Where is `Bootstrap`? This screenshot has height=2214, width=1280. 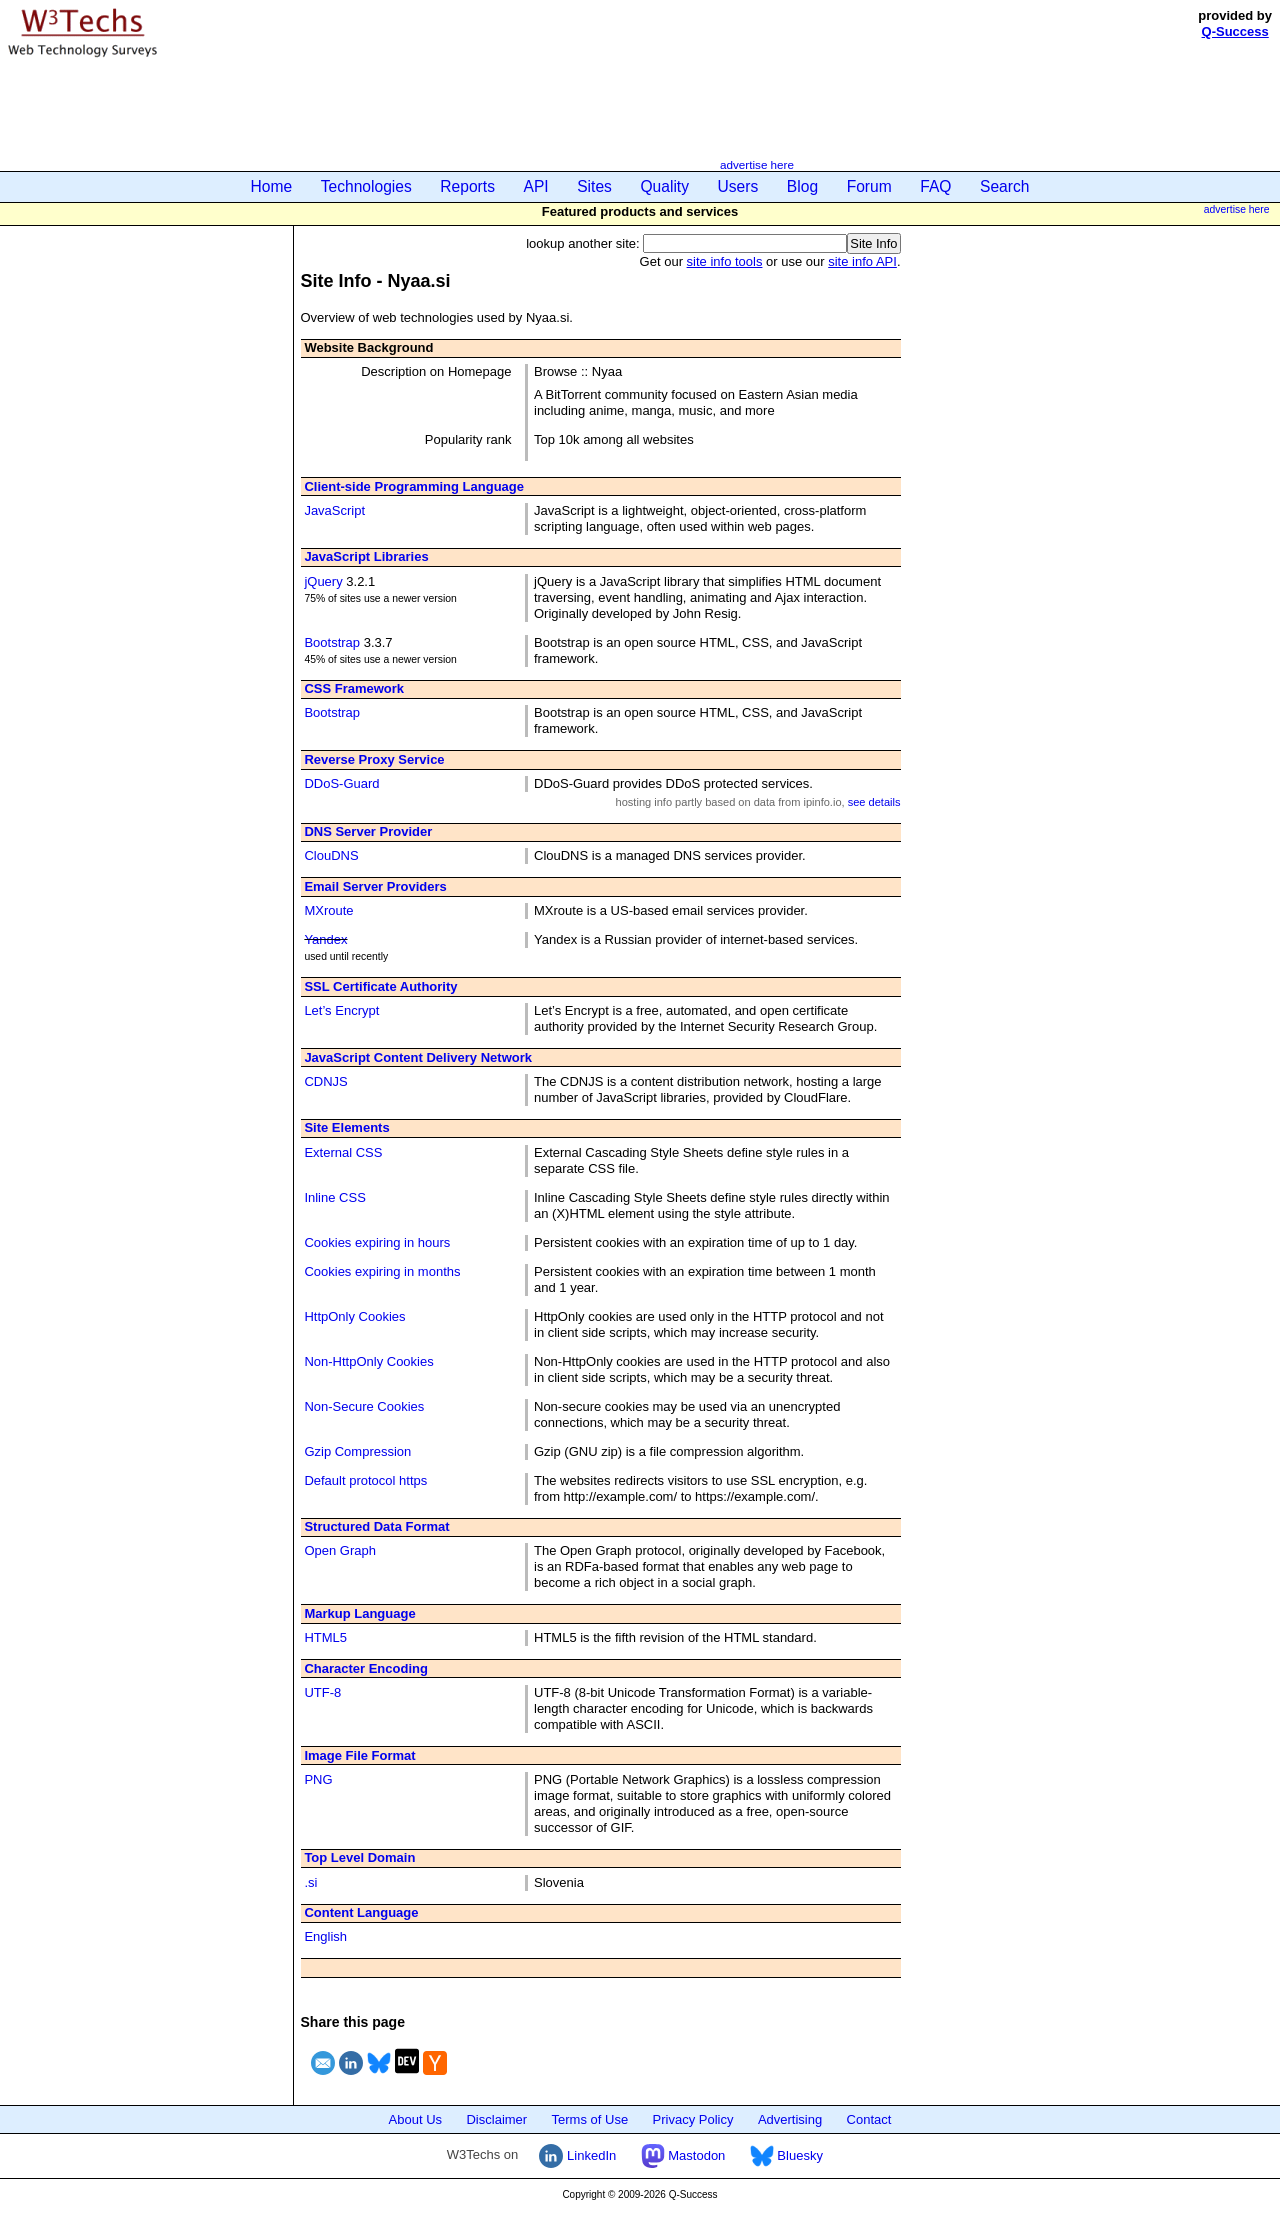 Bootstrap is located at coordinates (332, 642).